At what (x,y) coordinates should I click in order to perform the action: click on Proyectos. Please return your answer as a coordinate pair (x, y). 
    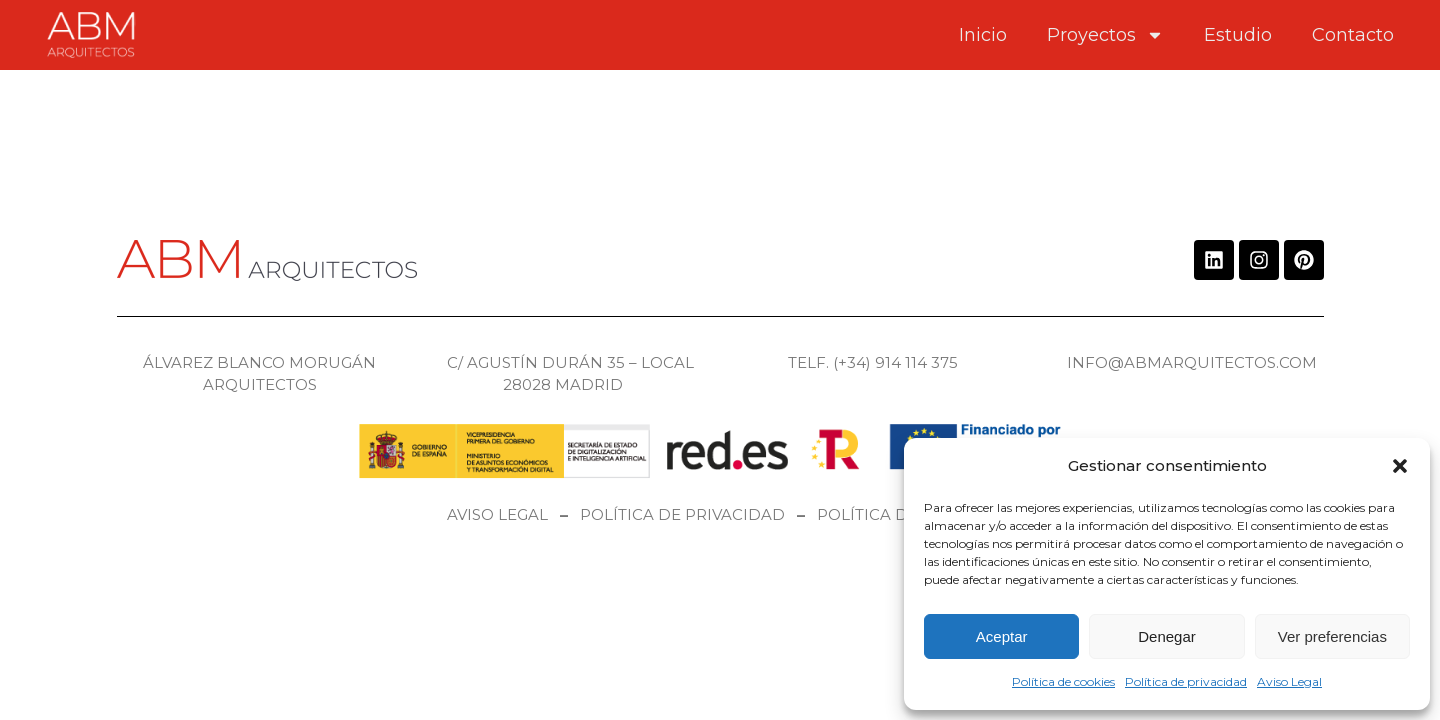
    Looking at the image, I should click on (1105, 35).